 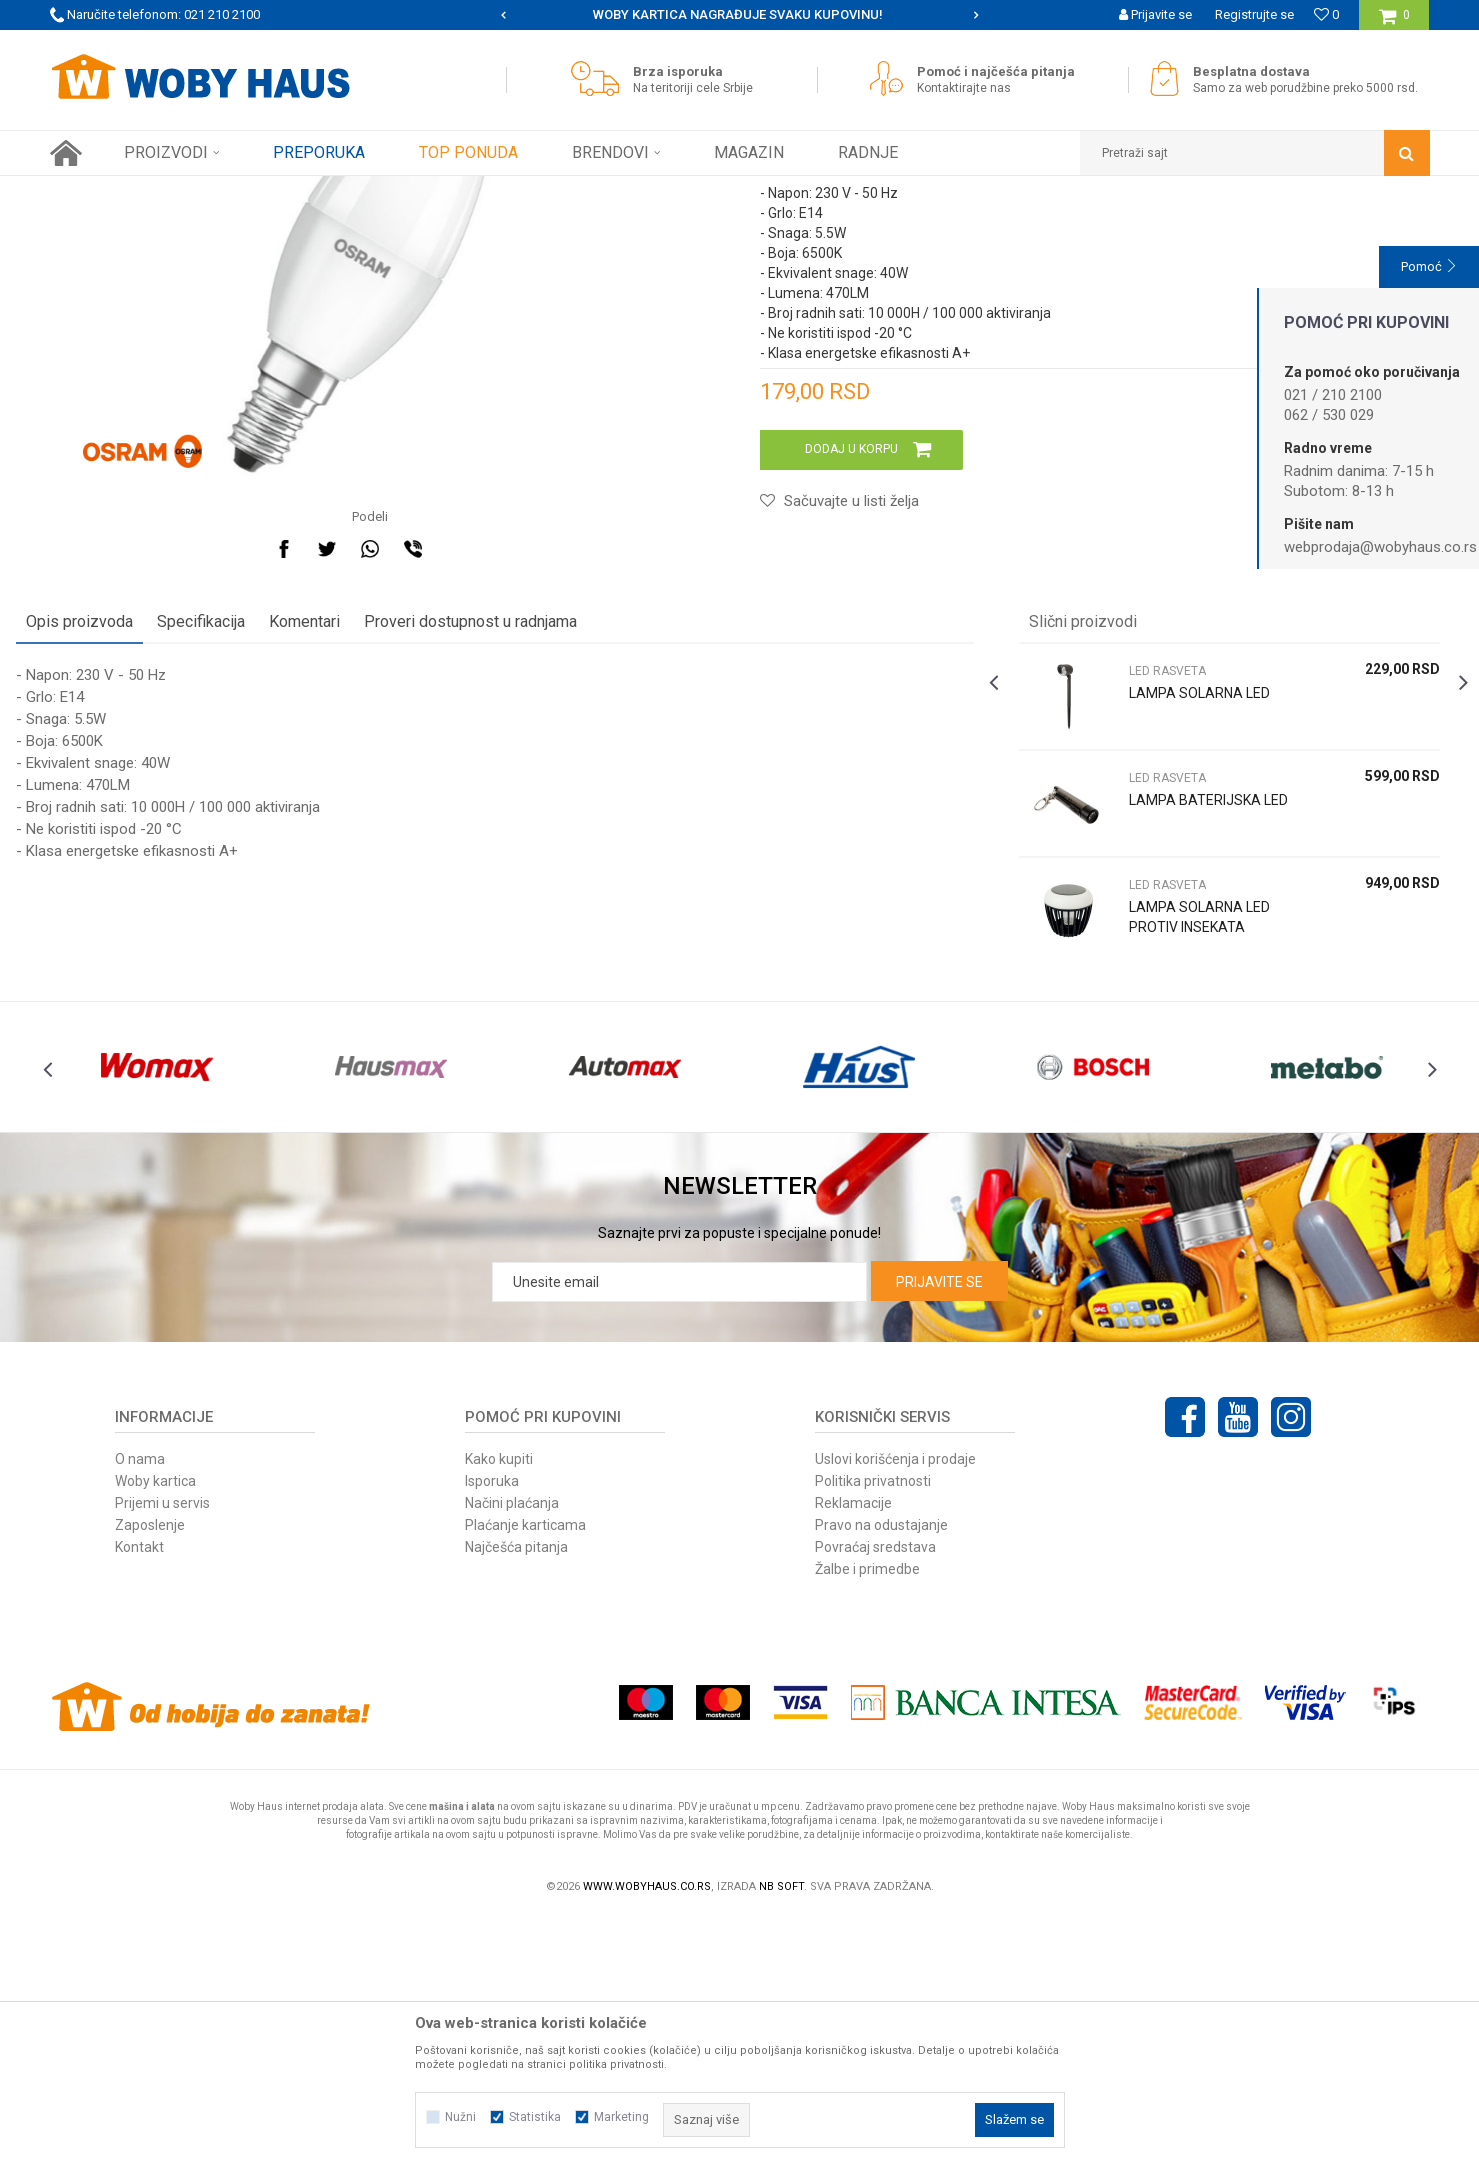 I want to click on Politika privatnosti, so click(x=873, y=1733).